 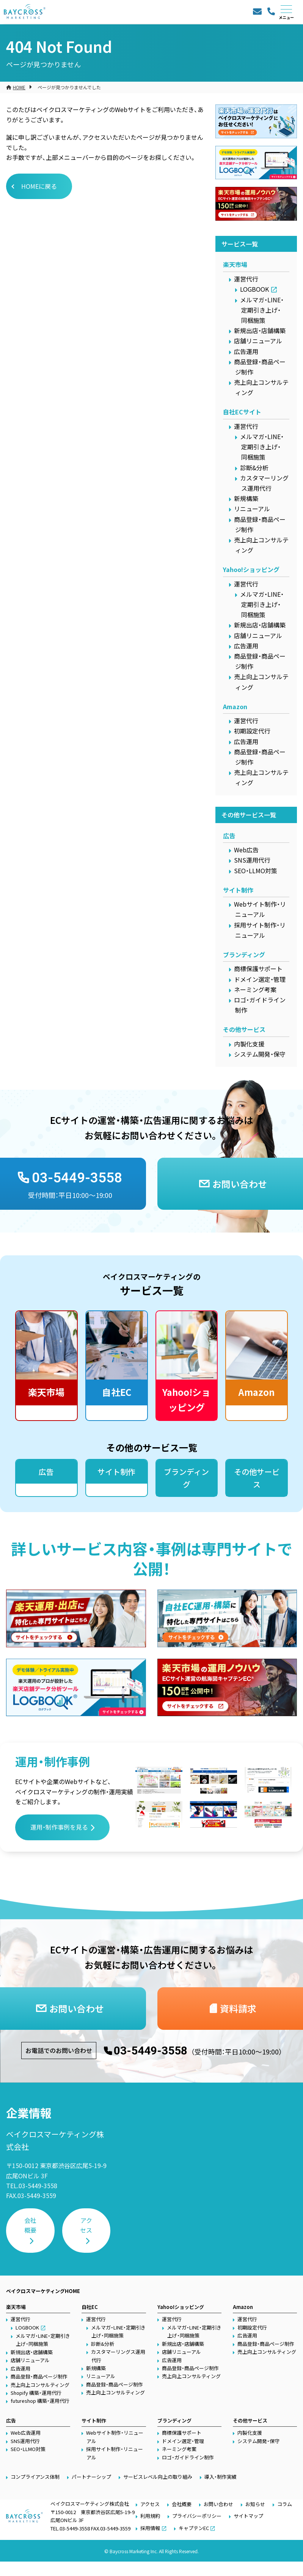 I want to click on Web広告, so click(x=246, y=849).